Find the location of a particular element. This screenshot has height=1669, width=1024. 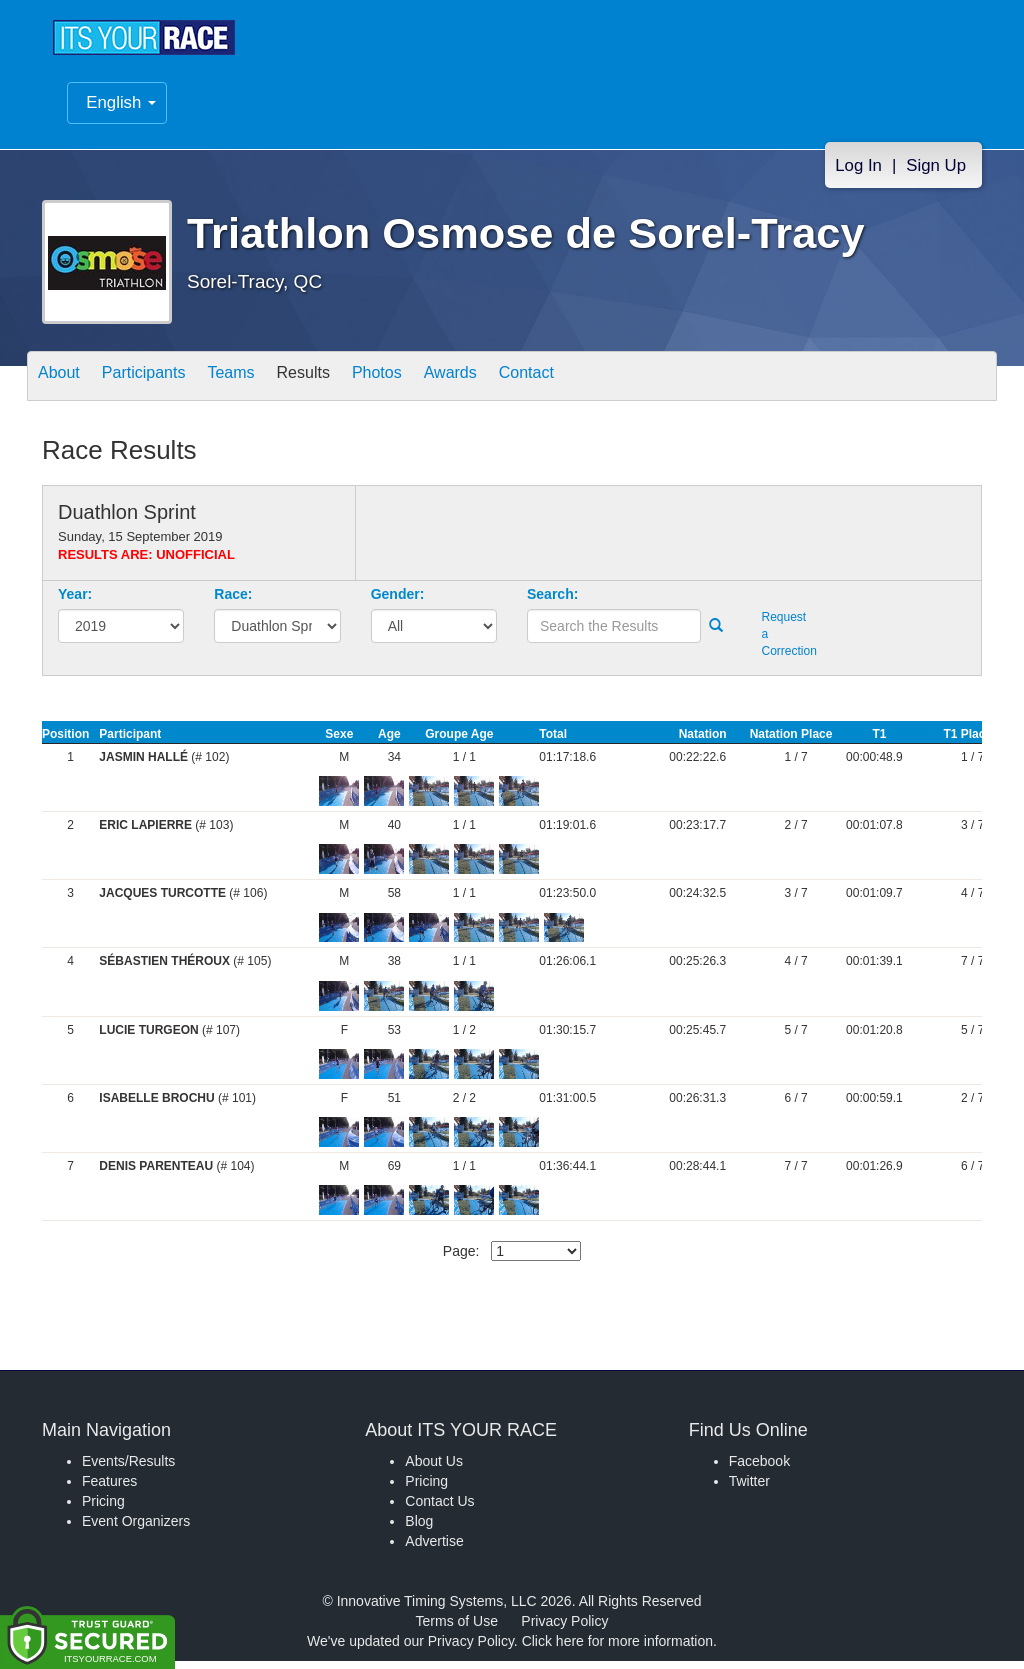

Events/Results is located at coordinates (128, 1469).